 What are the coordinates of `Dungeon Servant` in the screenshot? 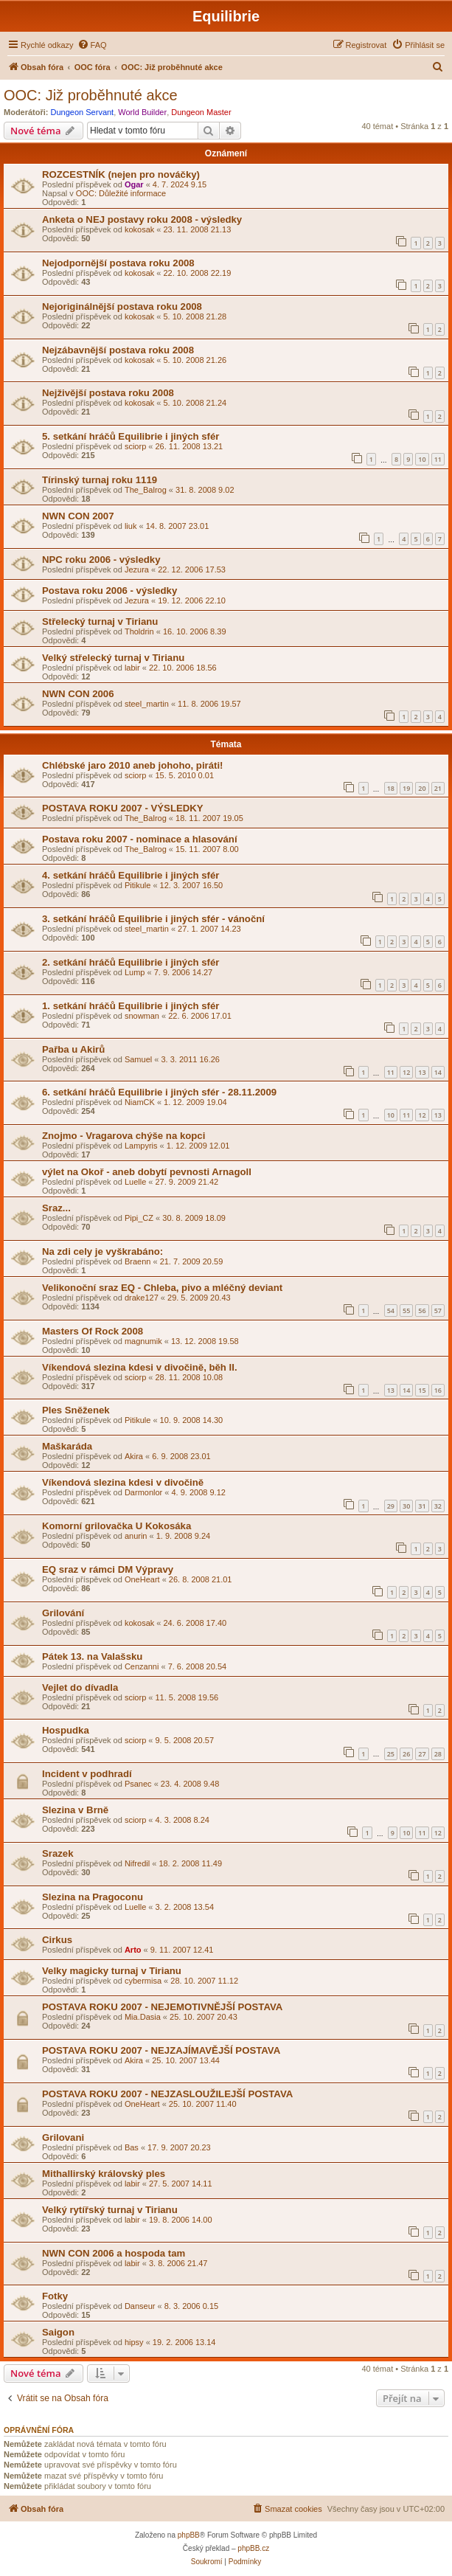 It's located at (82, 112).